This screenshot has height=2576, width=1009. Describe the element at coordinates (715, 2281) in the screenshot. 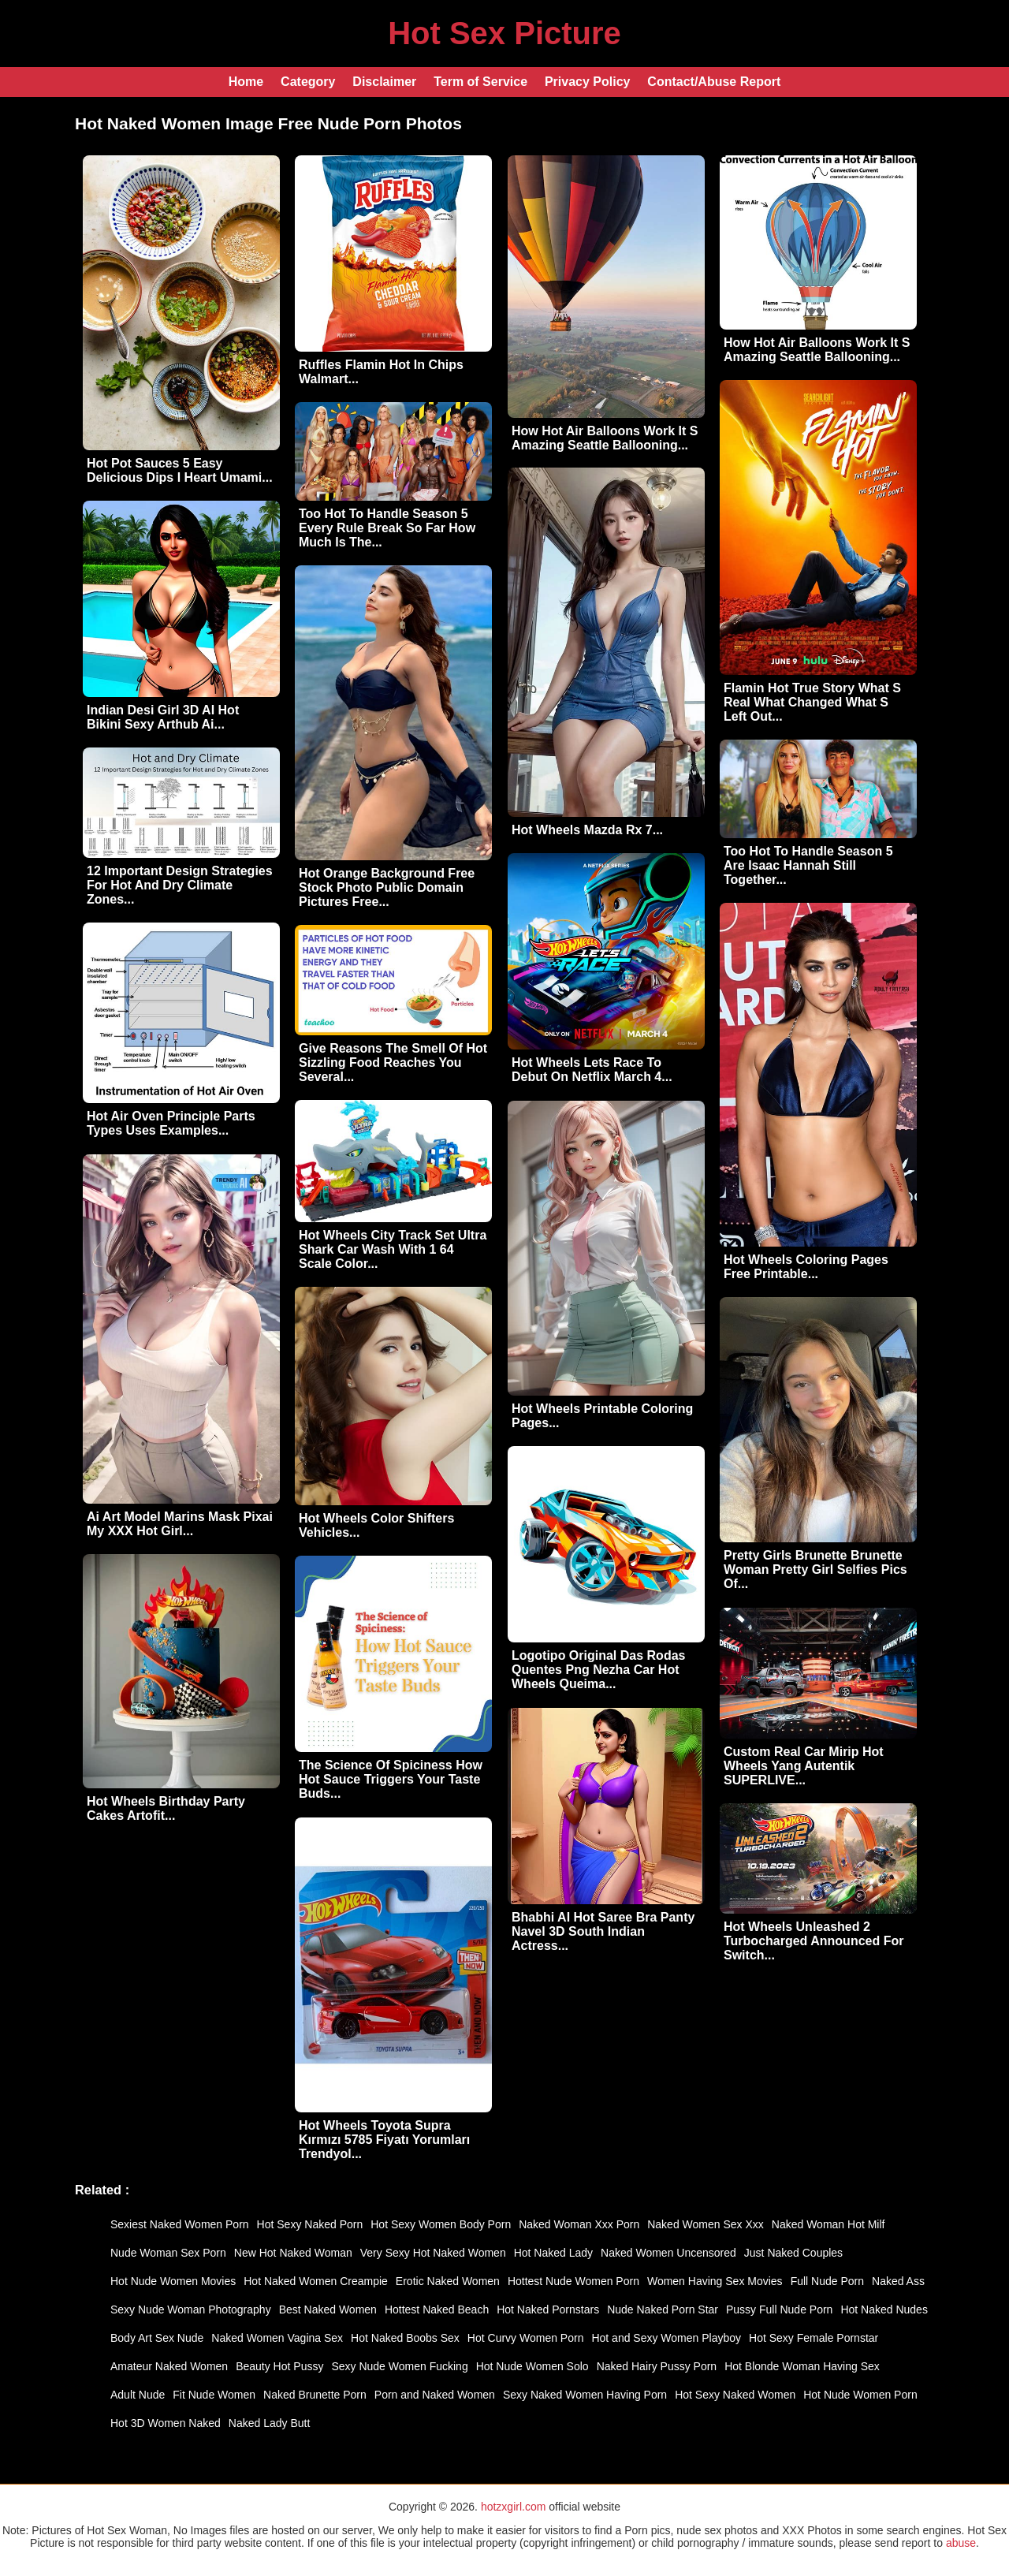

I see `Women Having Sex Movies` at that location.